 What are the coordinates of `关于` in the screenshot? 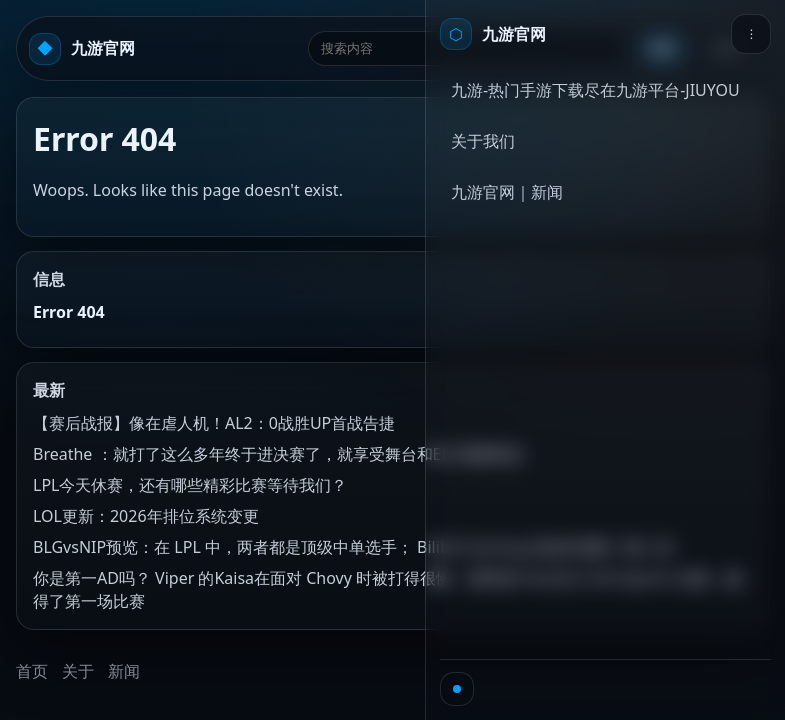 It's located at (78, 671).